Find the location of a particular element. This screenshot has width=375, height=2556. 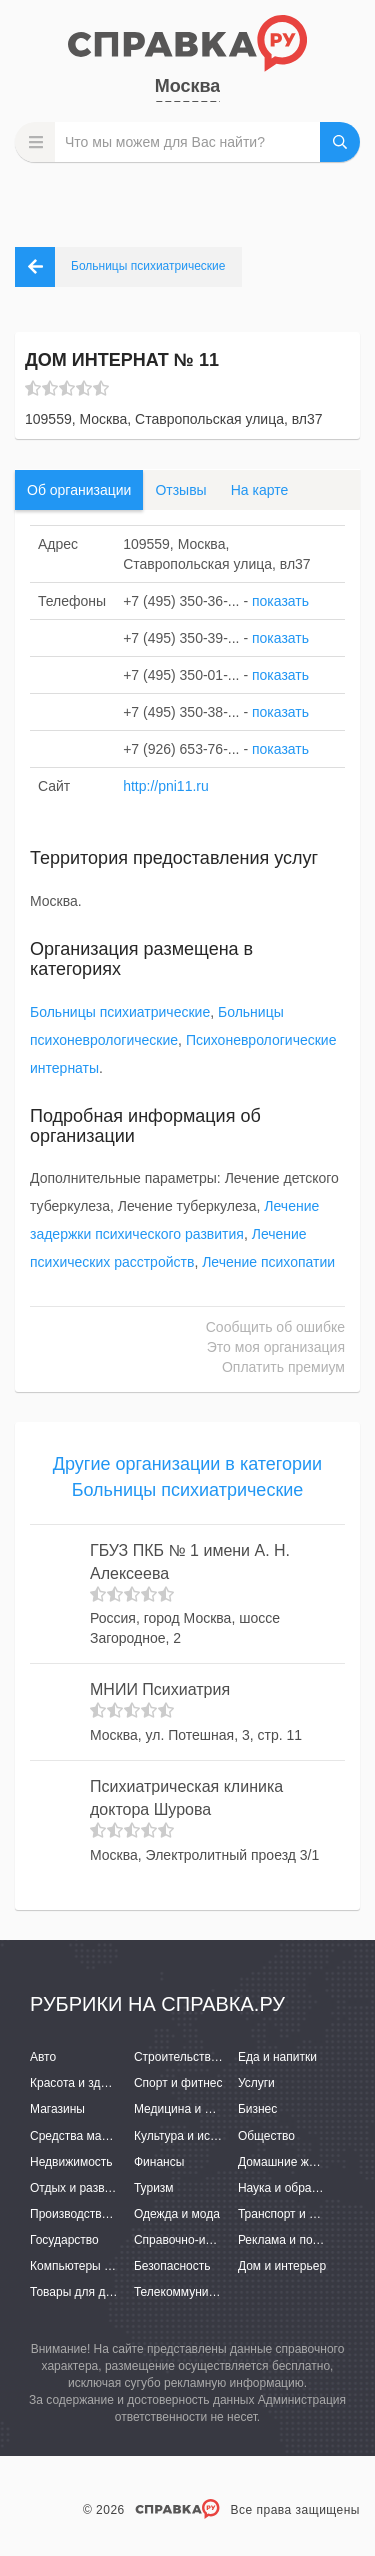

Москва is located at coordinates (188, 86).